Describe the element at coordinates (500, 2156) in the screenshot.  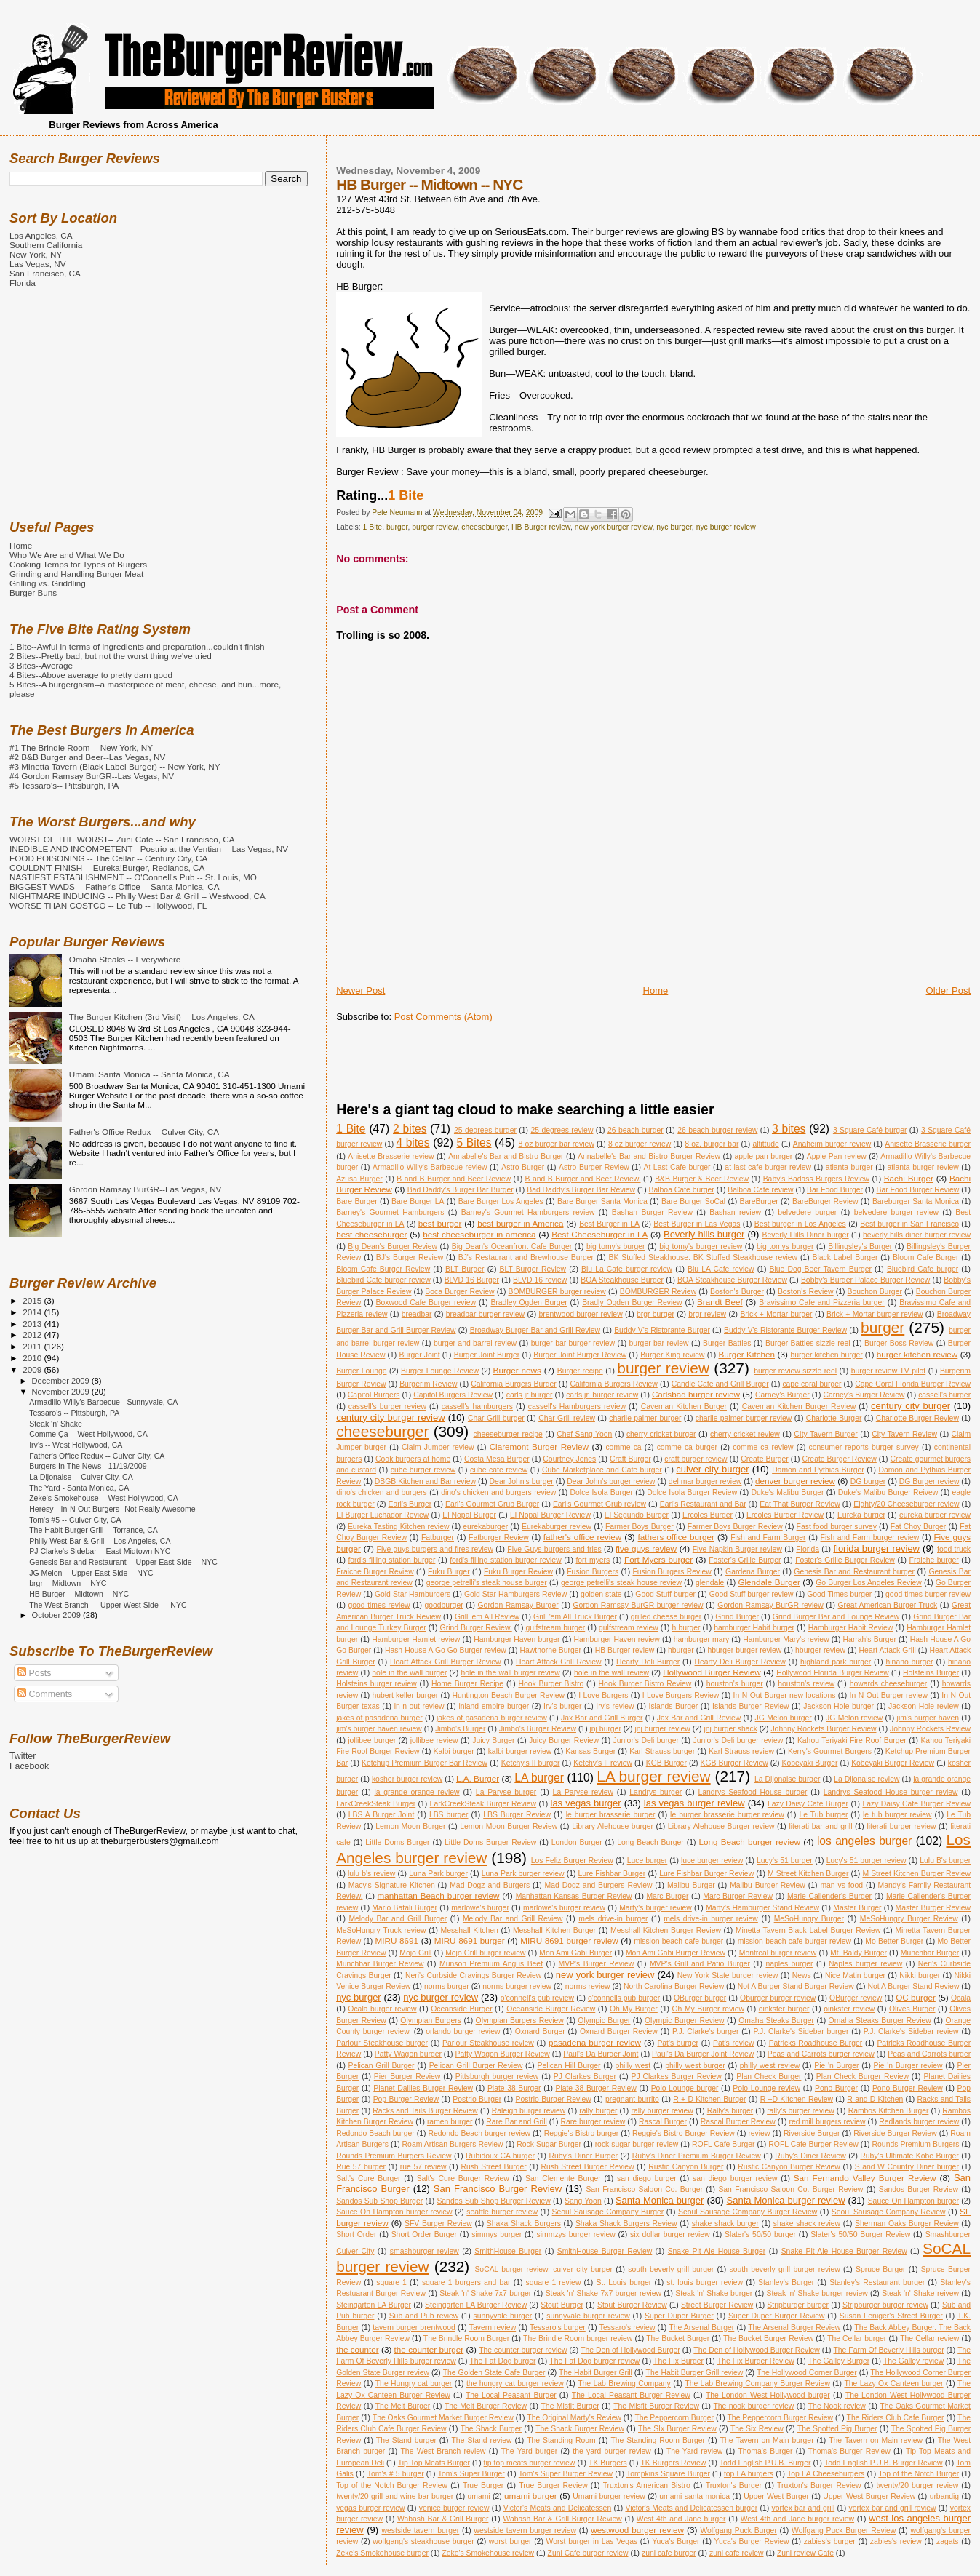
I see `Rubidoux CA burger` at that location.